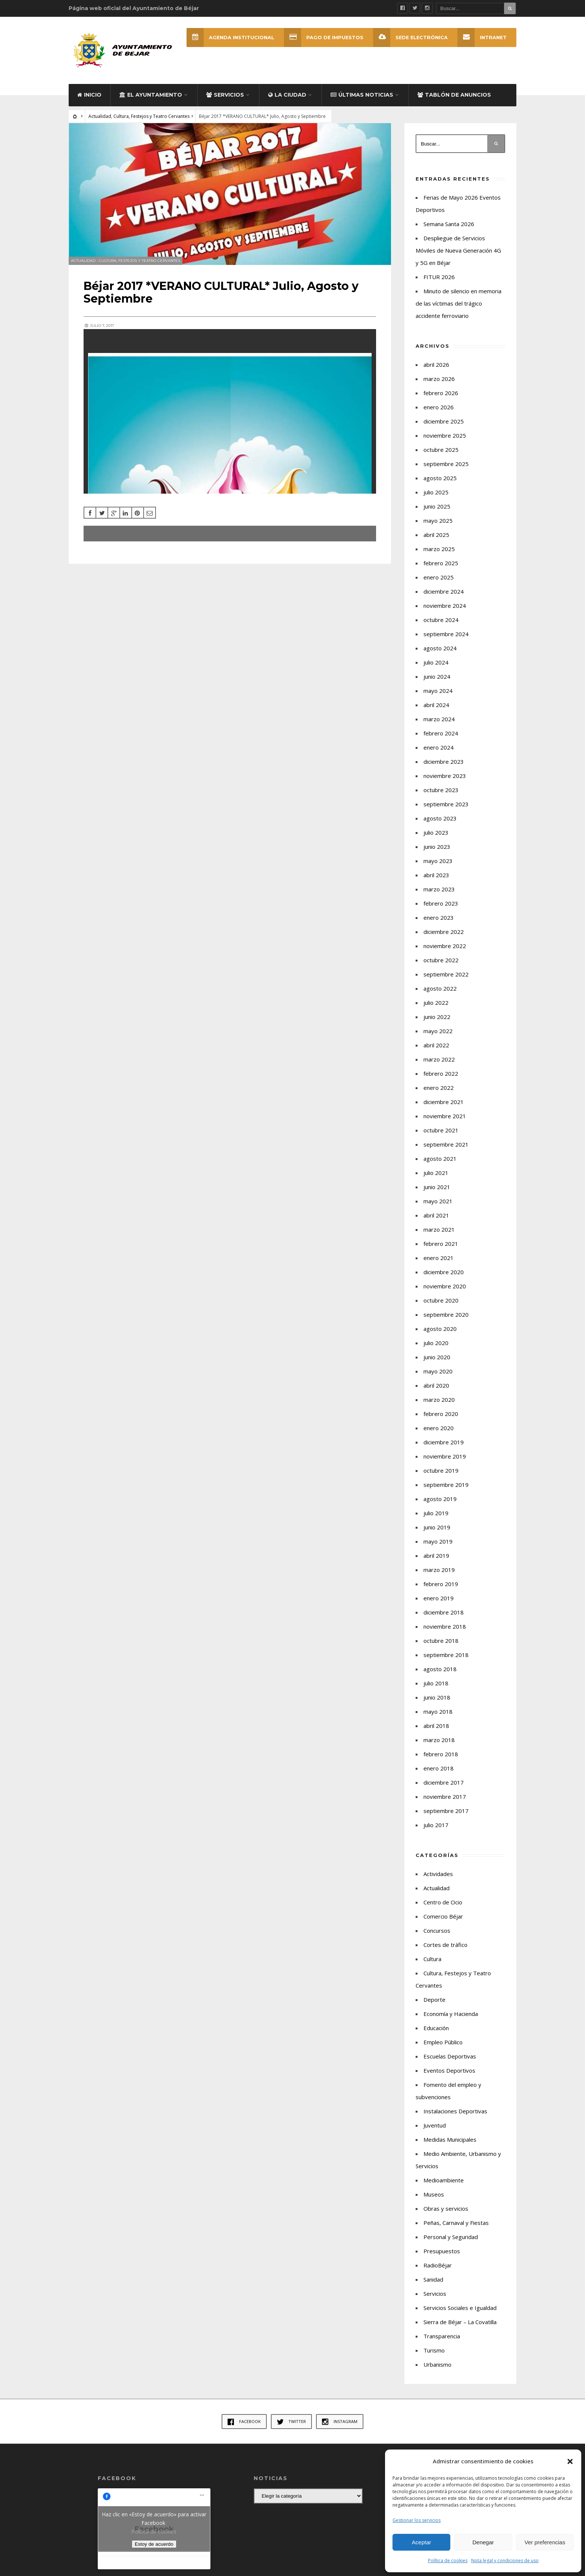  What do you see at coordinates (436, 364) in the screenshot?
I see `abril 2026` at bounding box center [436, 364].